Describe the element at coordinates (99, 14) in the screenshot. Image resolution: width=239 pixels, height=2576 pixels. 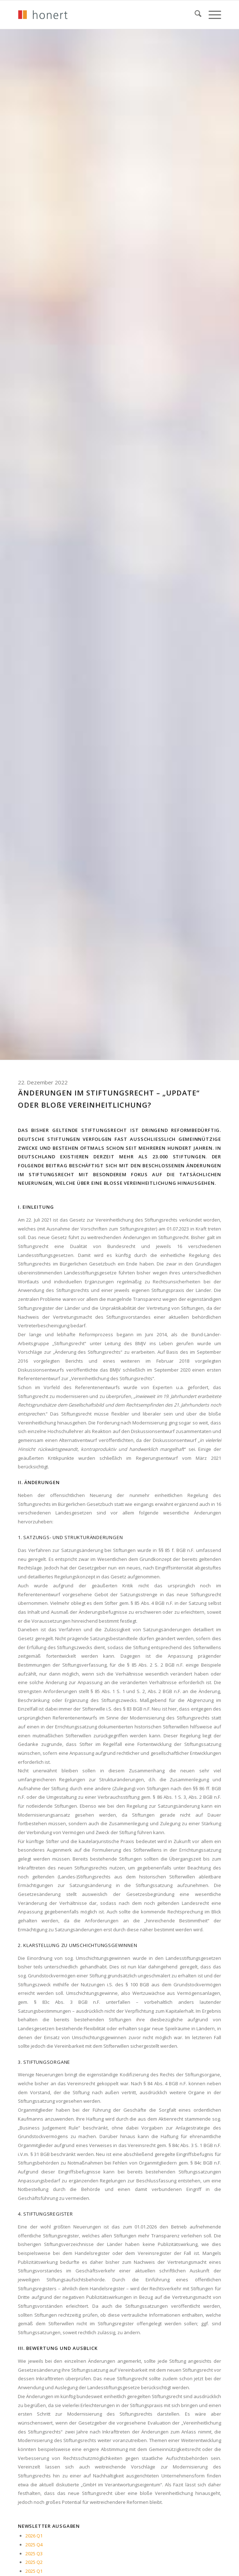
I see `[honert_logo_270px]` at that location.